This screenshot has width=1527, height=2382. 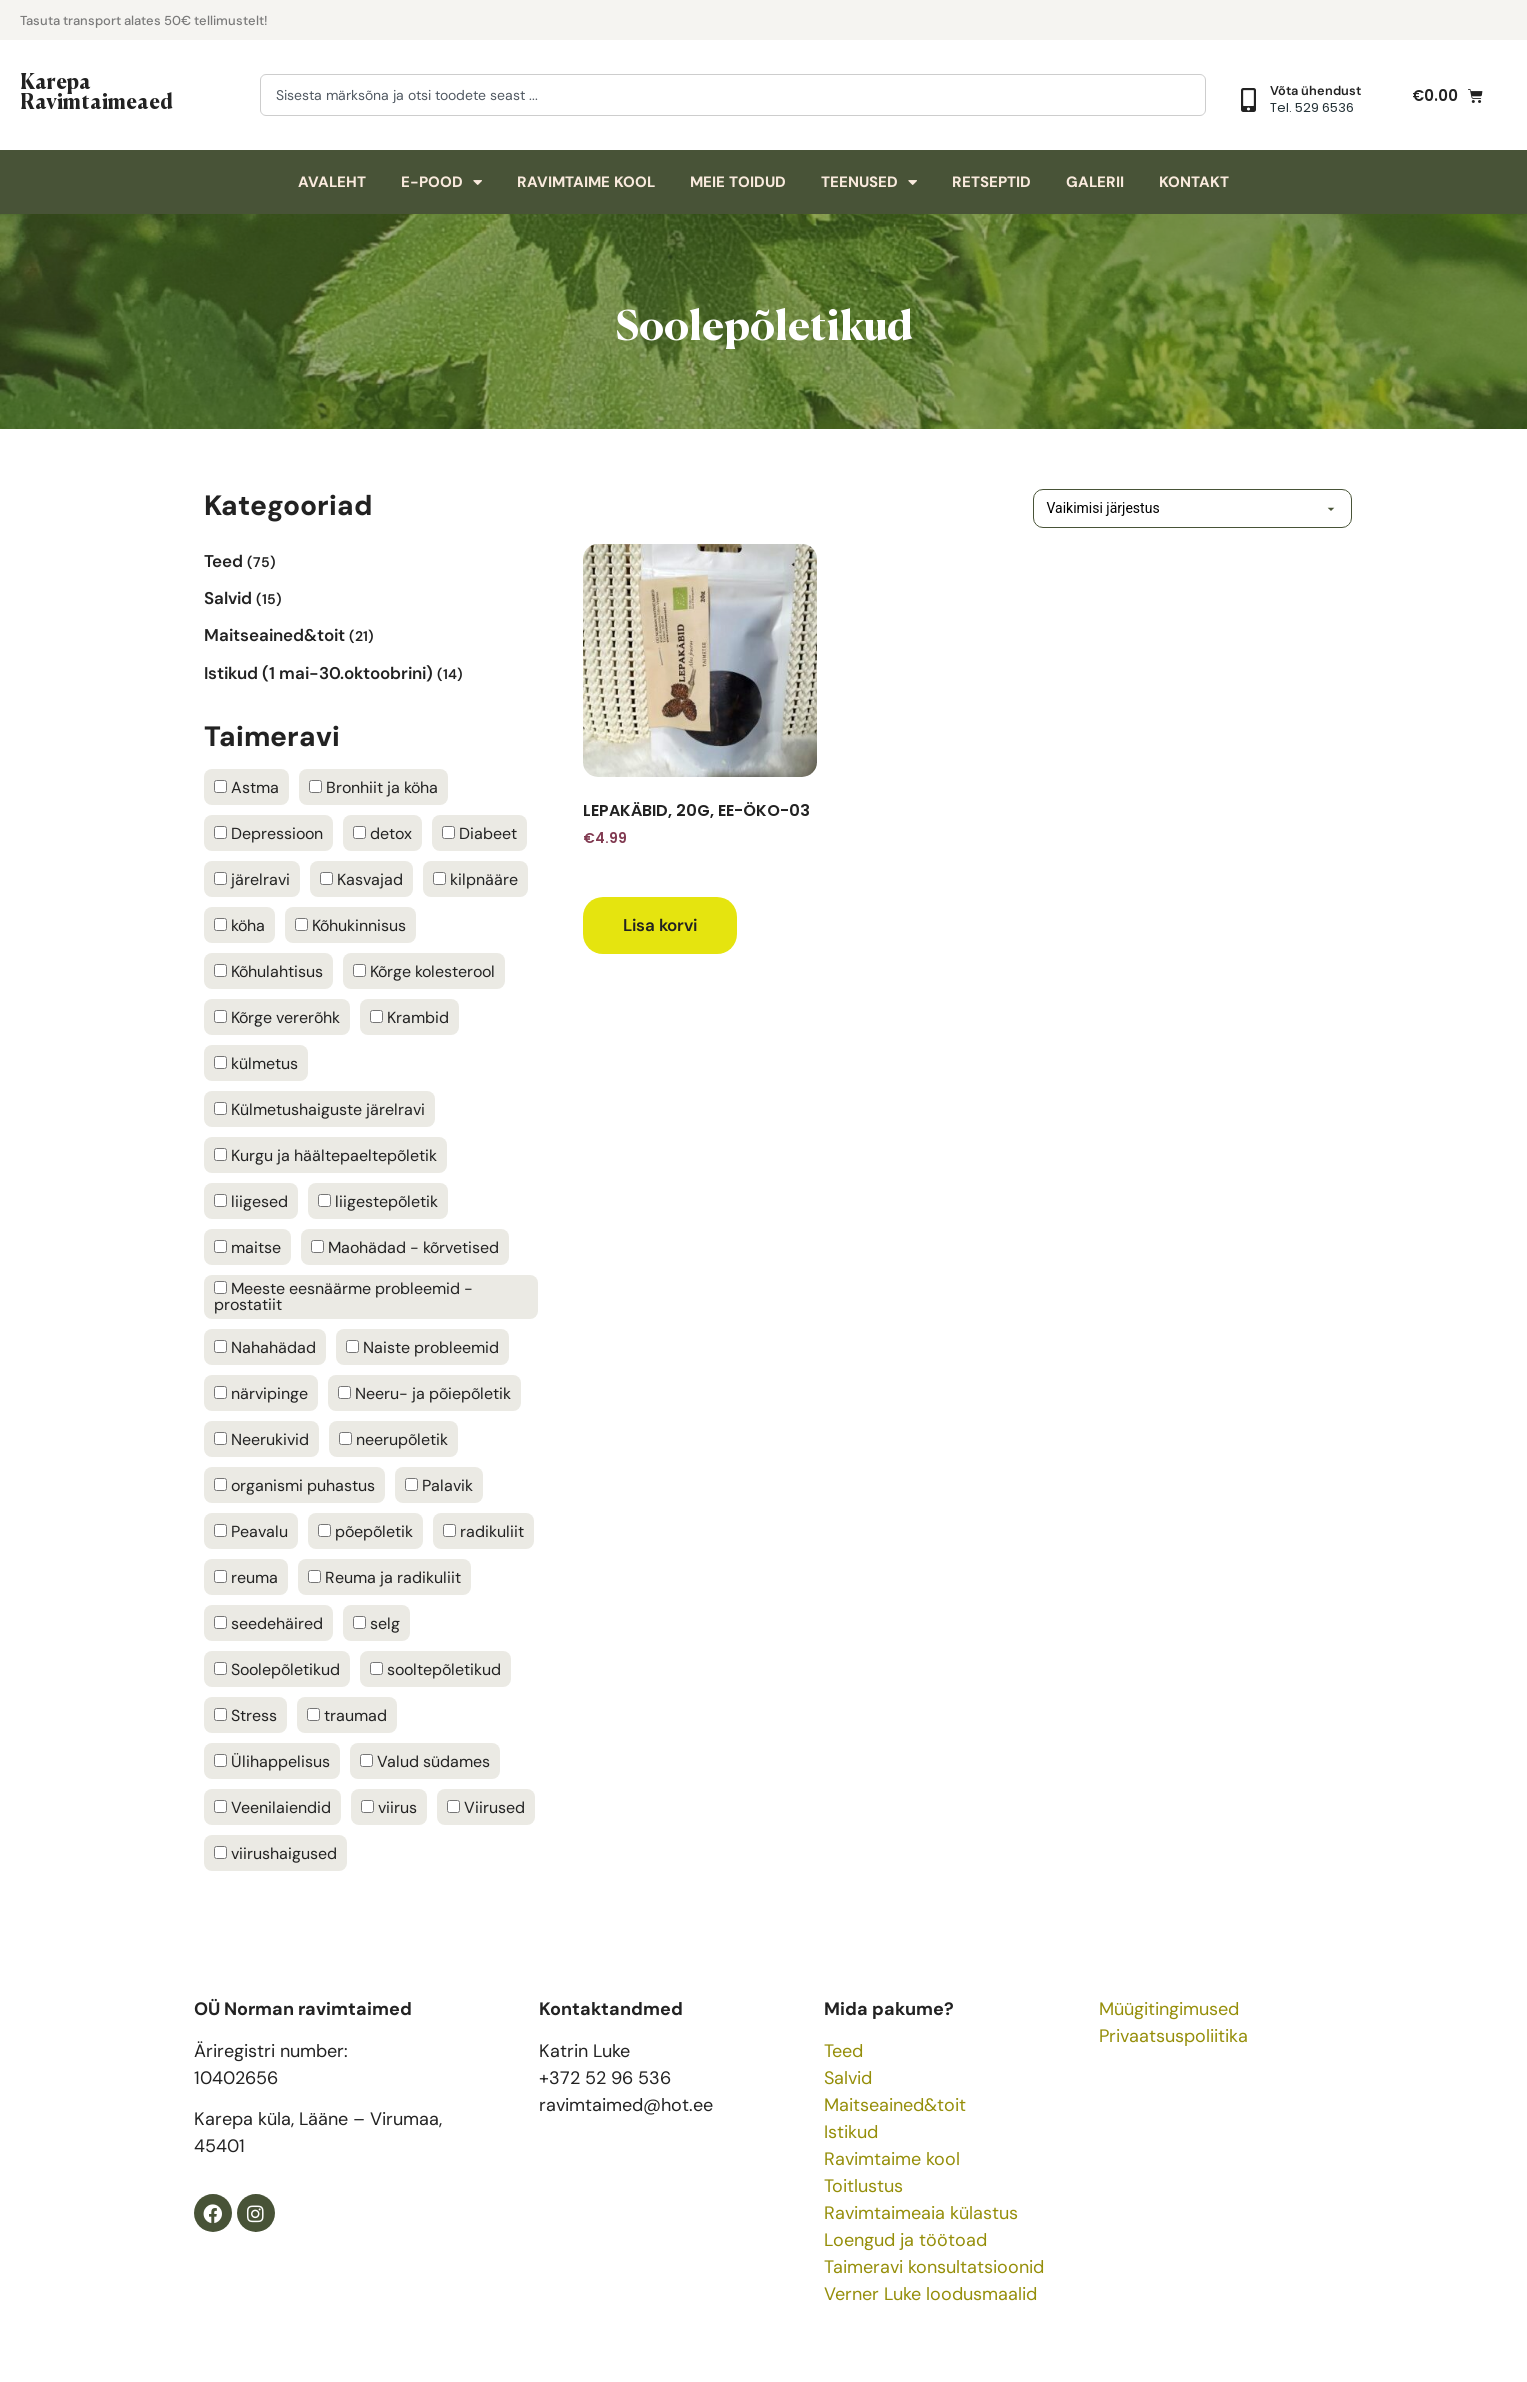 What do you see at coordinates (934, 2267) in the screenshot?
I see `Taimeravi konsultatsioonid` at bounding box center [934, 2267].